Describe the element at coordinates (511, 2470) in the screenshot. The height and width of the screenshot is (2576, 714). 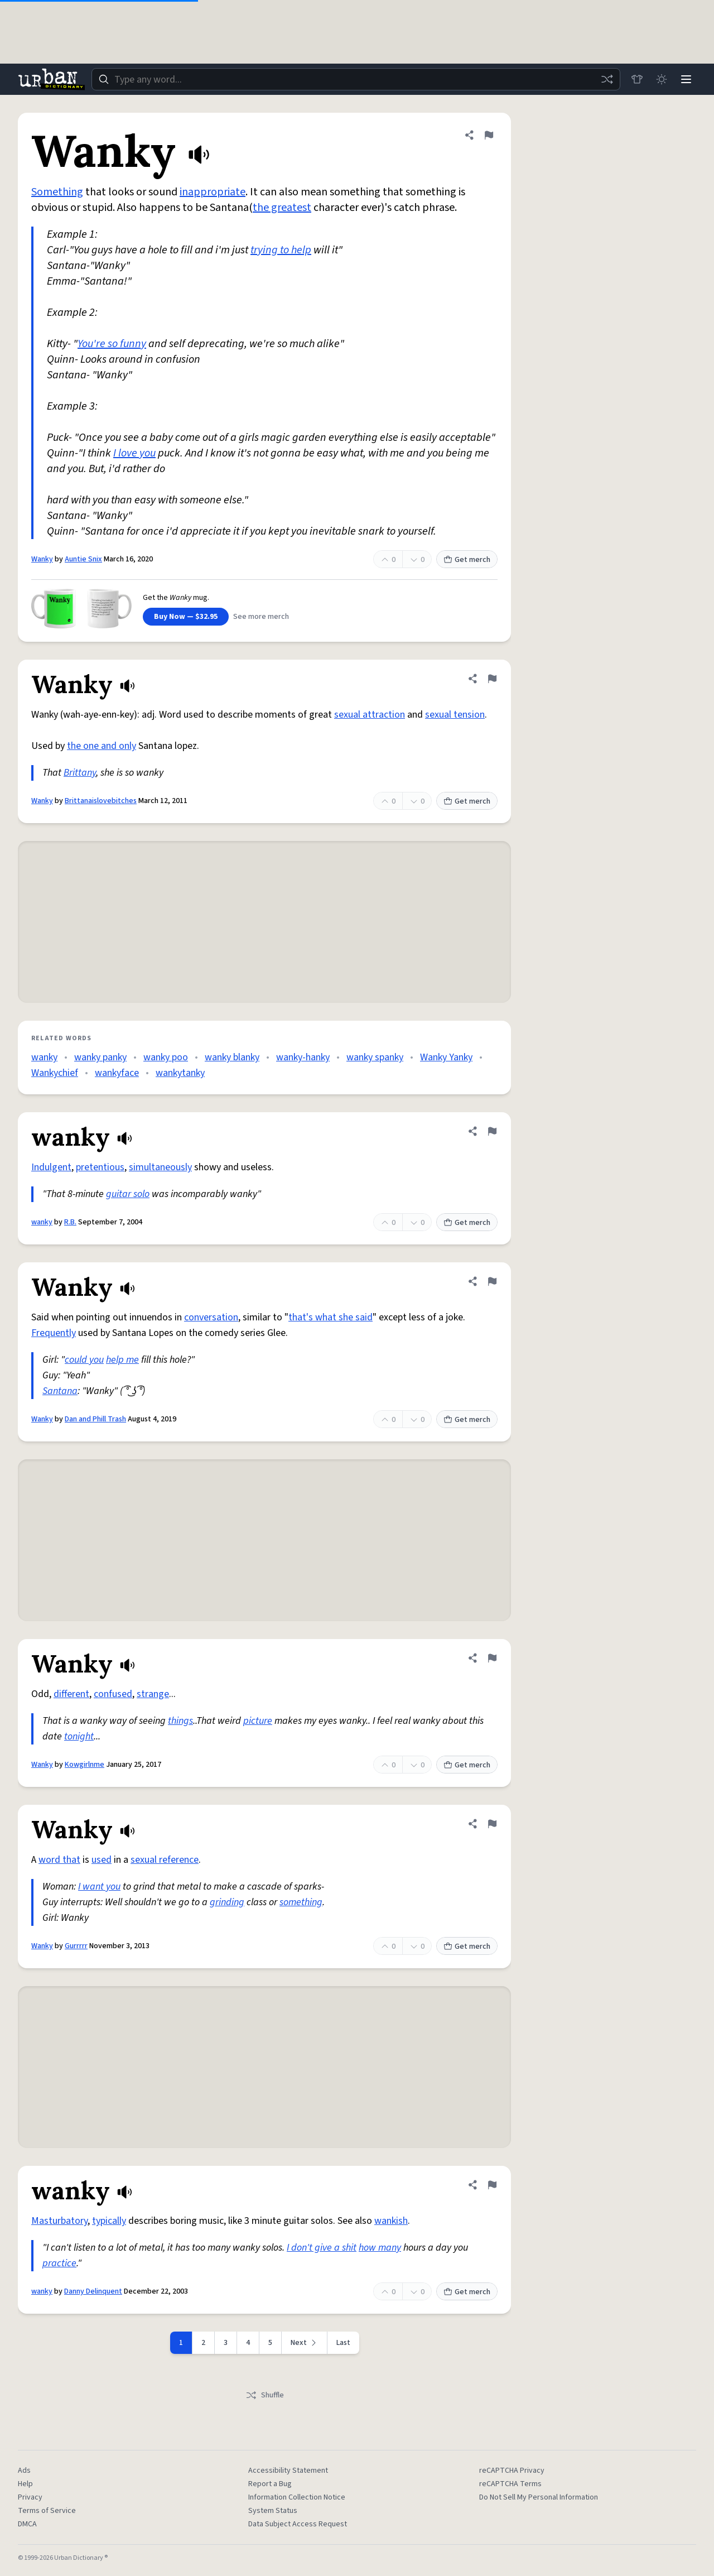
I see `reCAPTCHA Privacy` at that location.